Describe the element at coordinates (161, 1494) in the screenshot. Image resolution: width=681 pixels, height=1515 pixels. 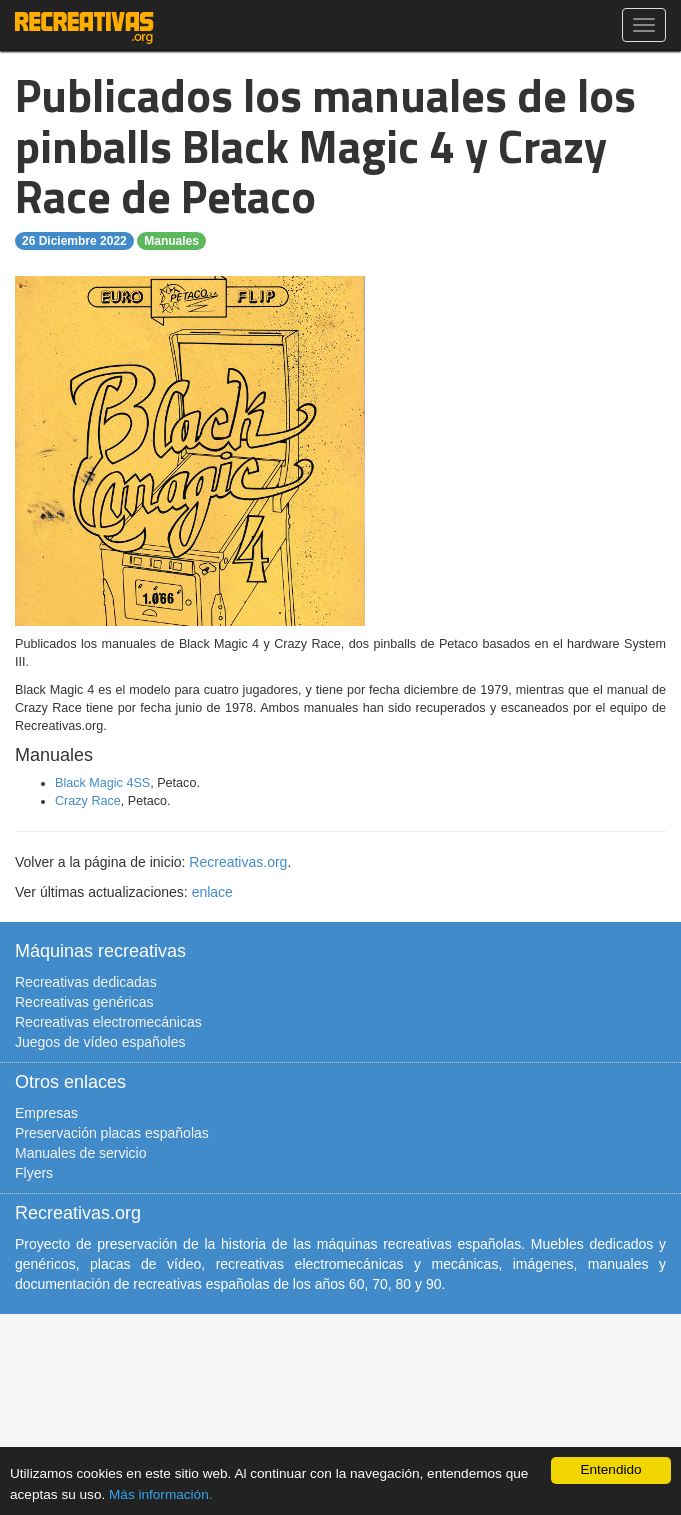
I see `Más información.` at that location.